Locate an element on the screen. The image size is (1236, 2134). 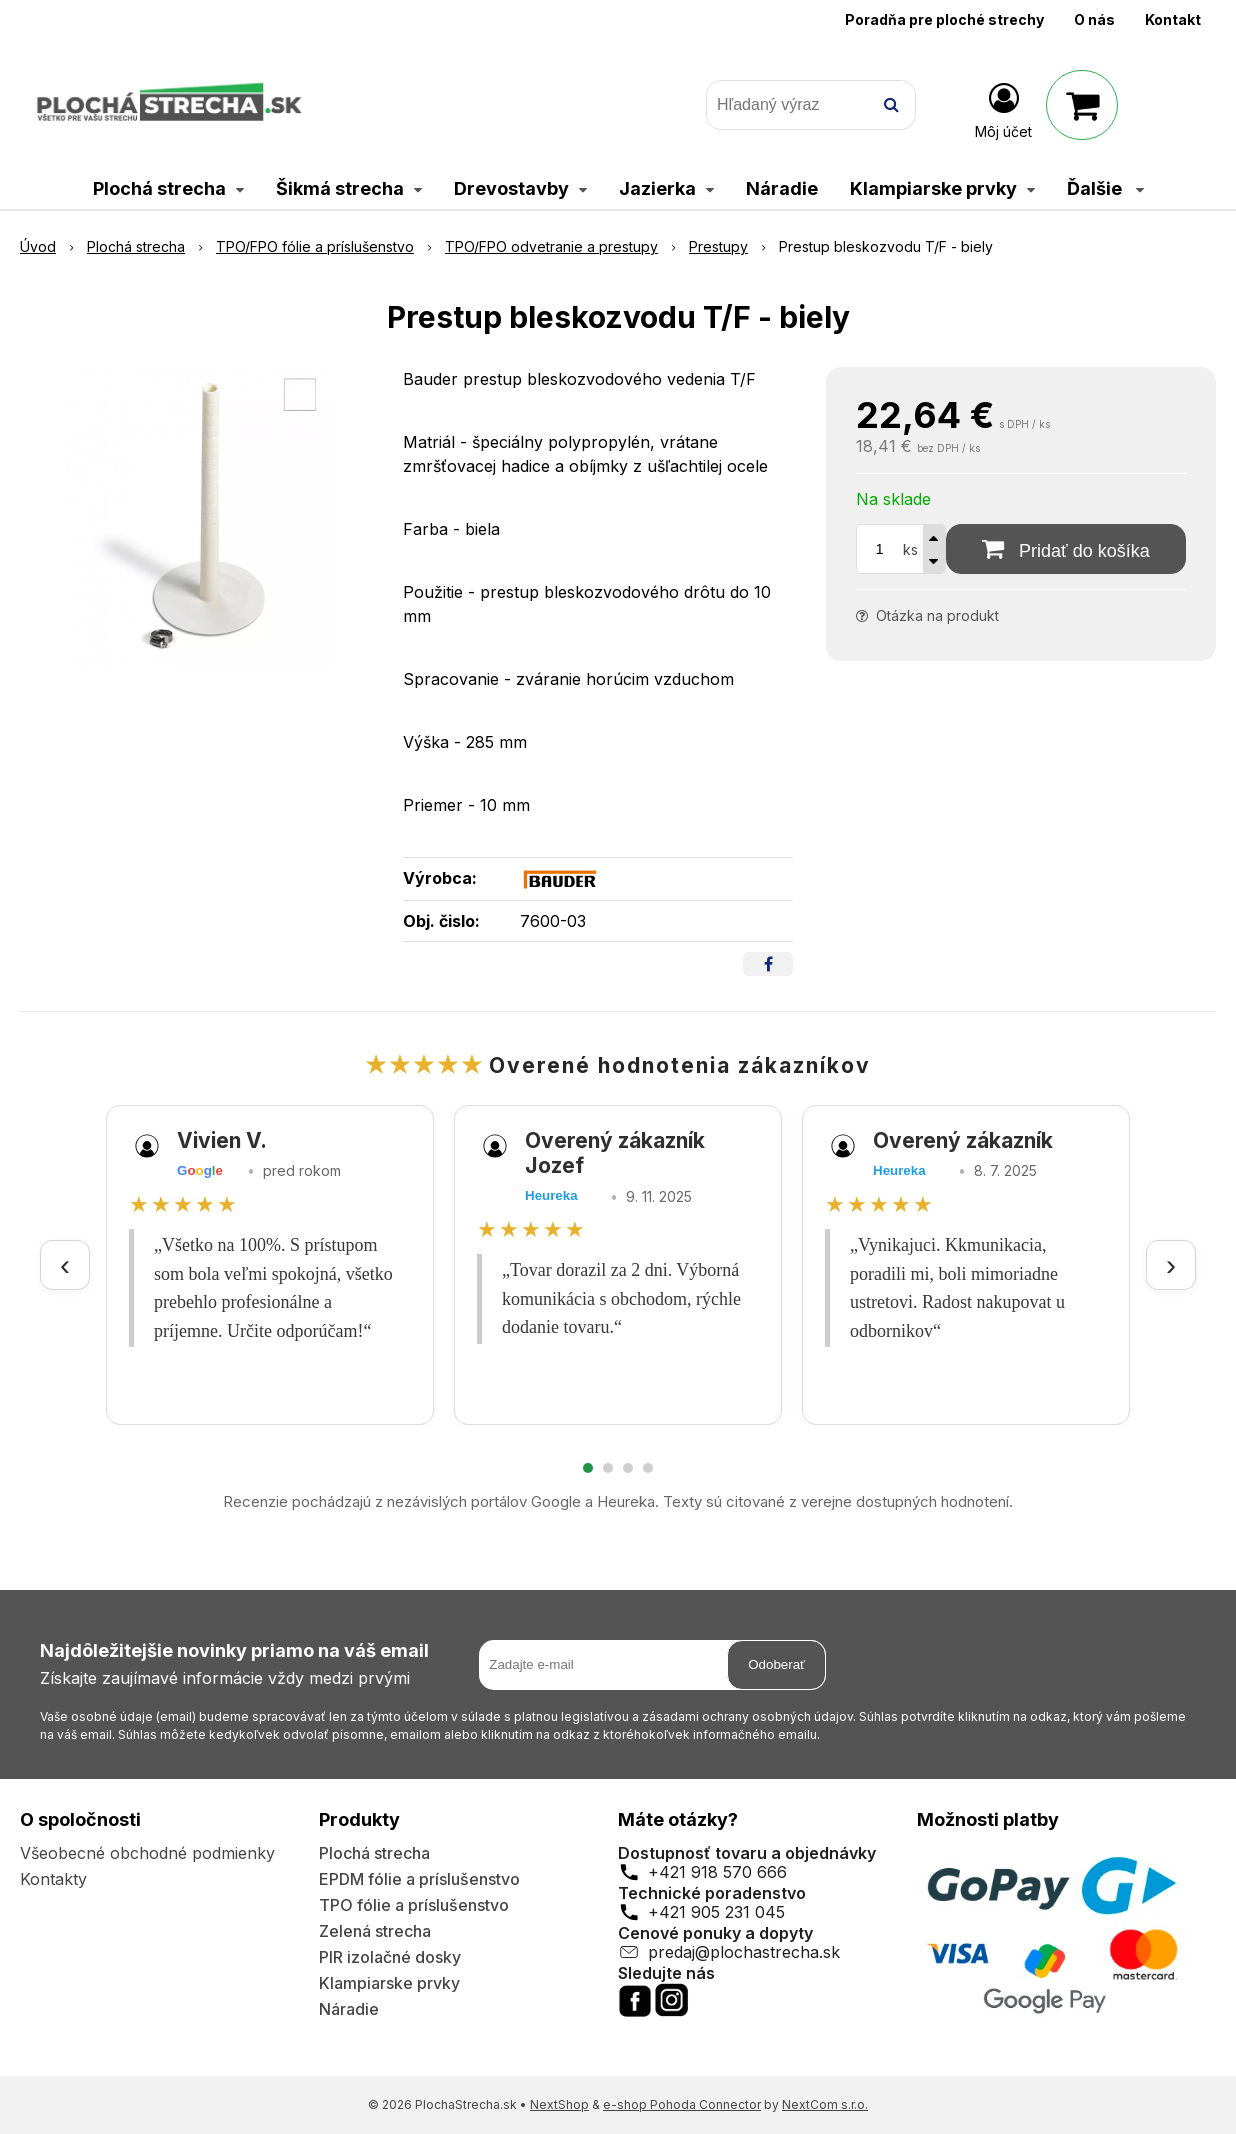
O nás is located at coordinates (1094, 19).